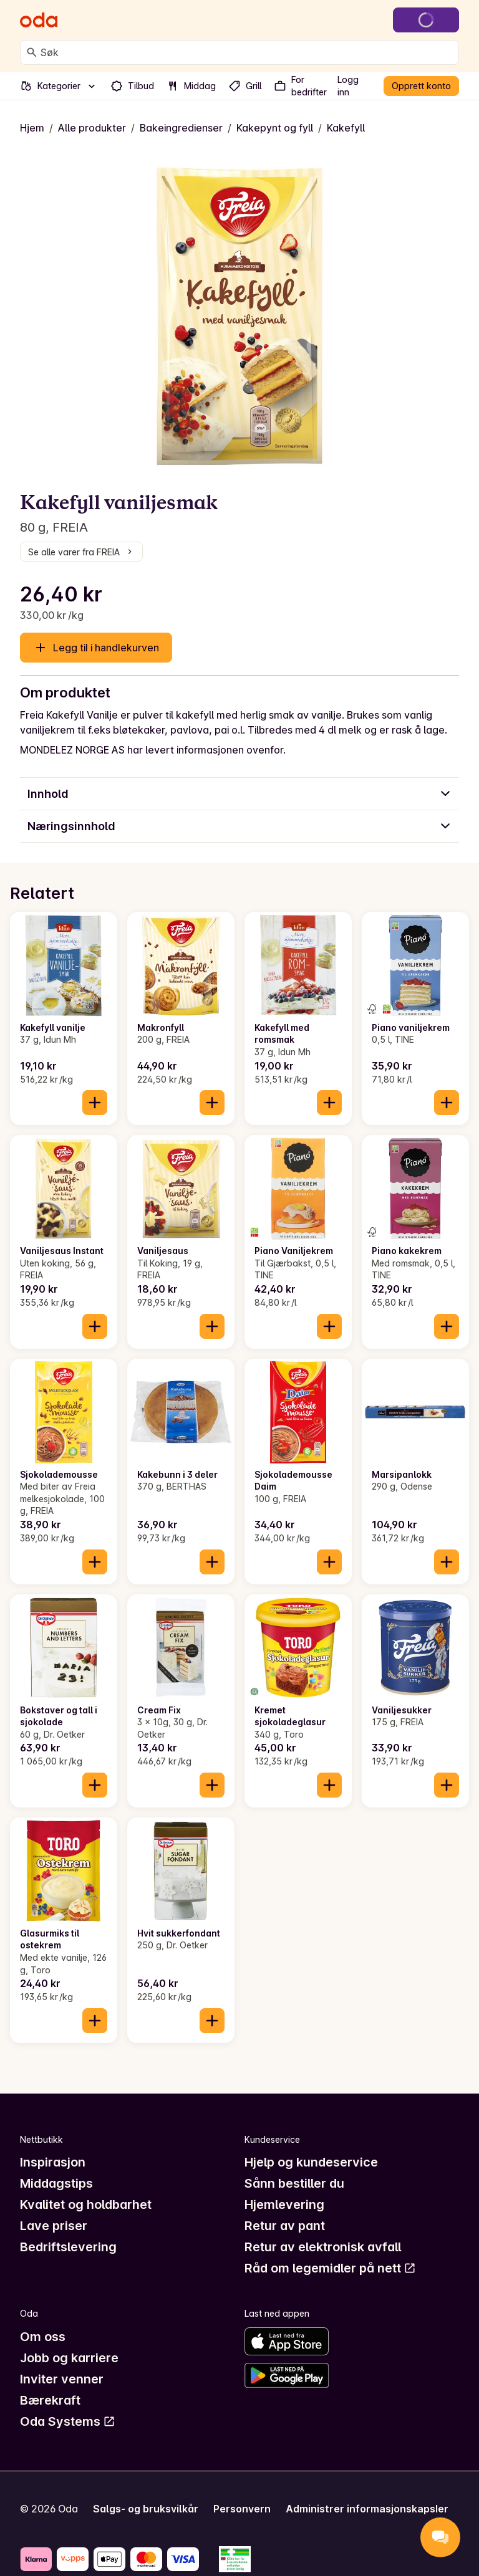 This screenshot has height=2576, width=479. I want to click on [Legg til i handlekurven], so click(94, 1102).